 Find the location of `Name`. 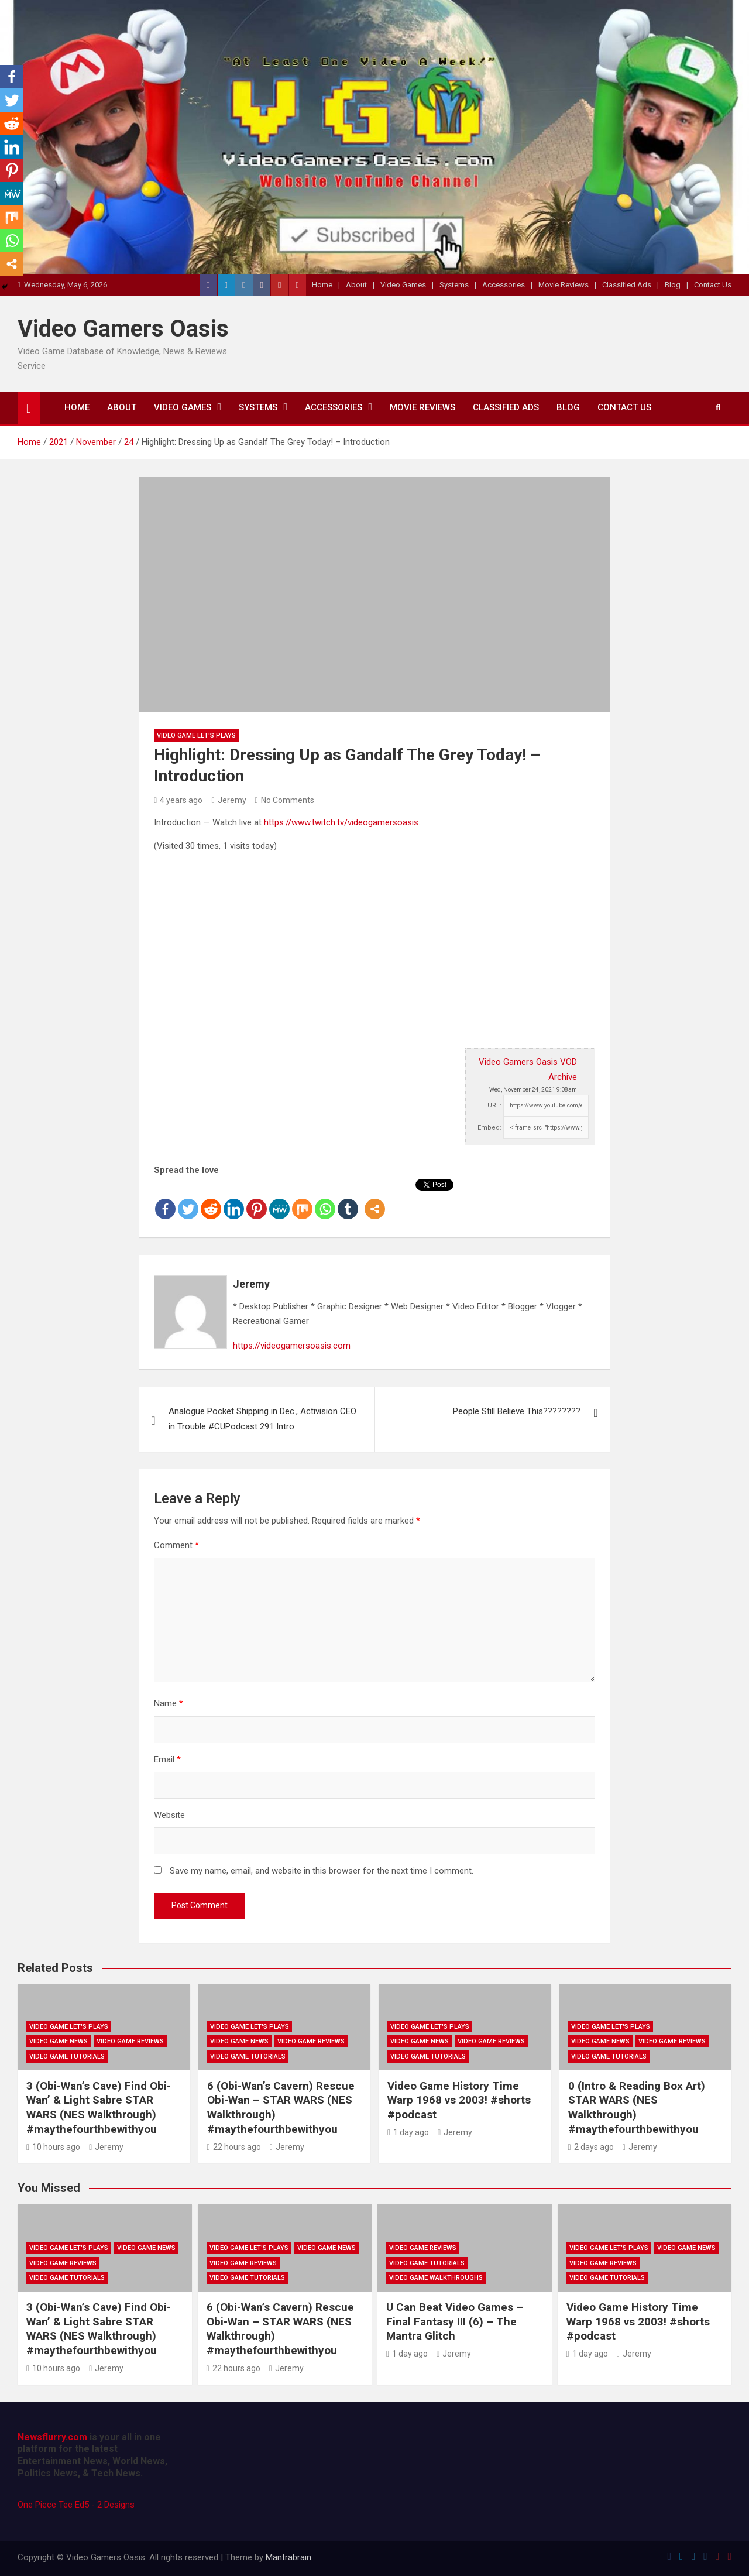

Name is located at coordinates (168, 1703).